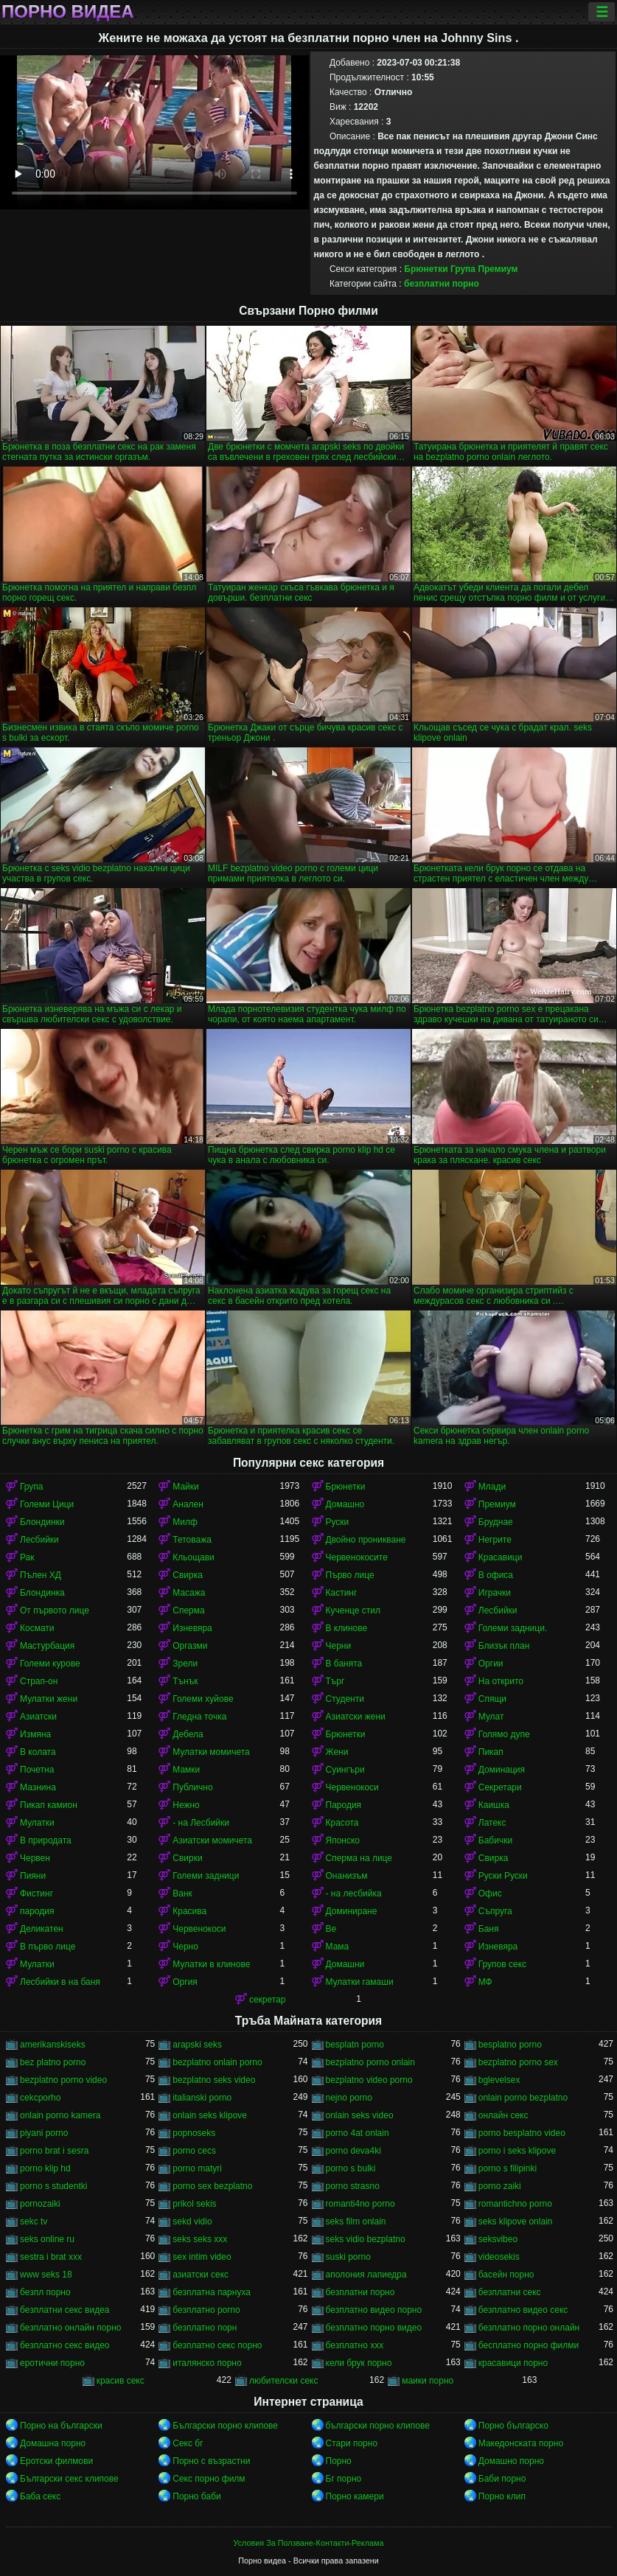  I want to click on Блондинки, so click(42, 1522).